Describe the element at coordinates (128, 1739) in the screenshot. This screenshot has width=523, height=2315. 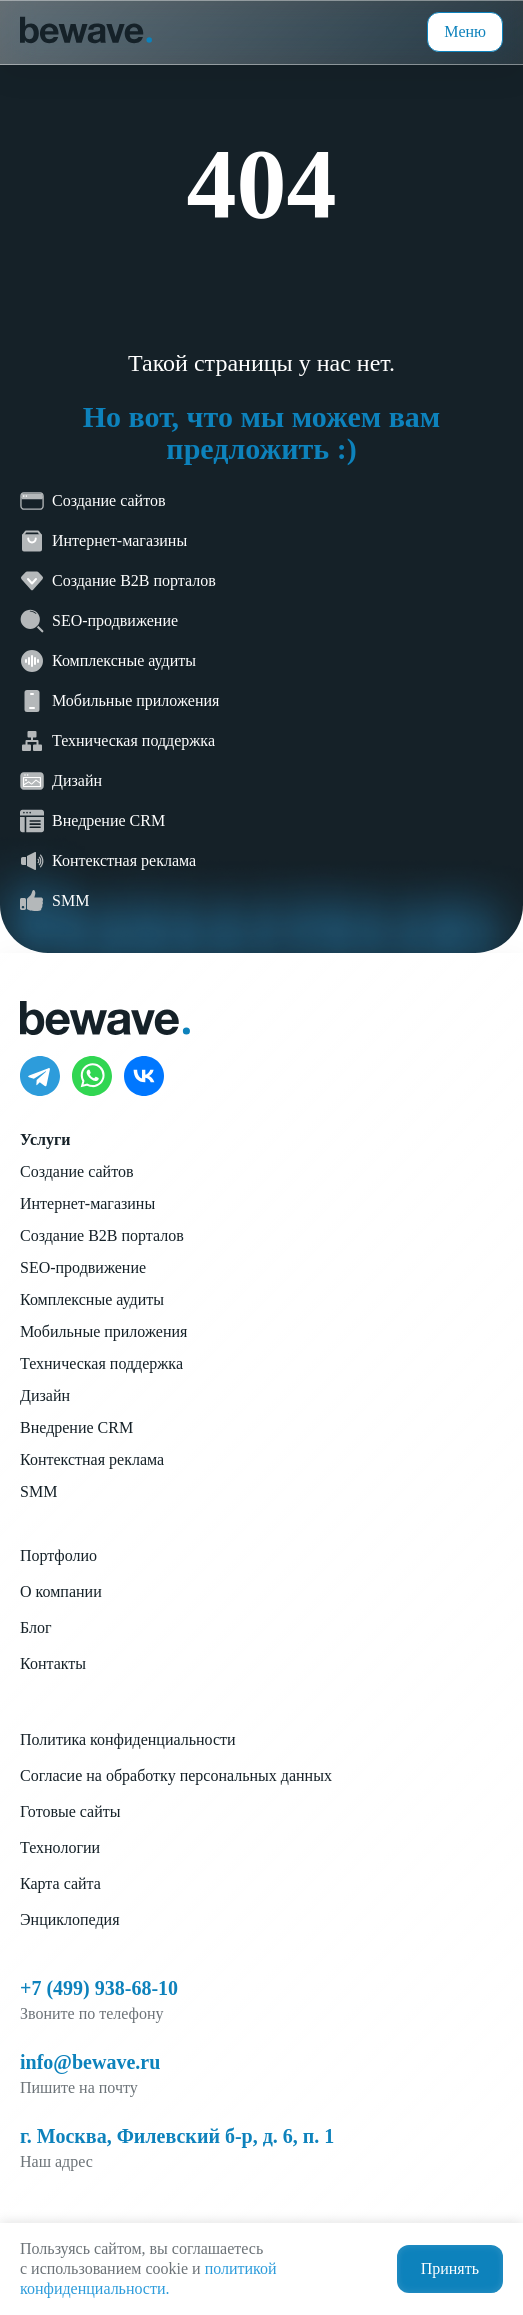
I see `Политика конфиденциальности` at that location.